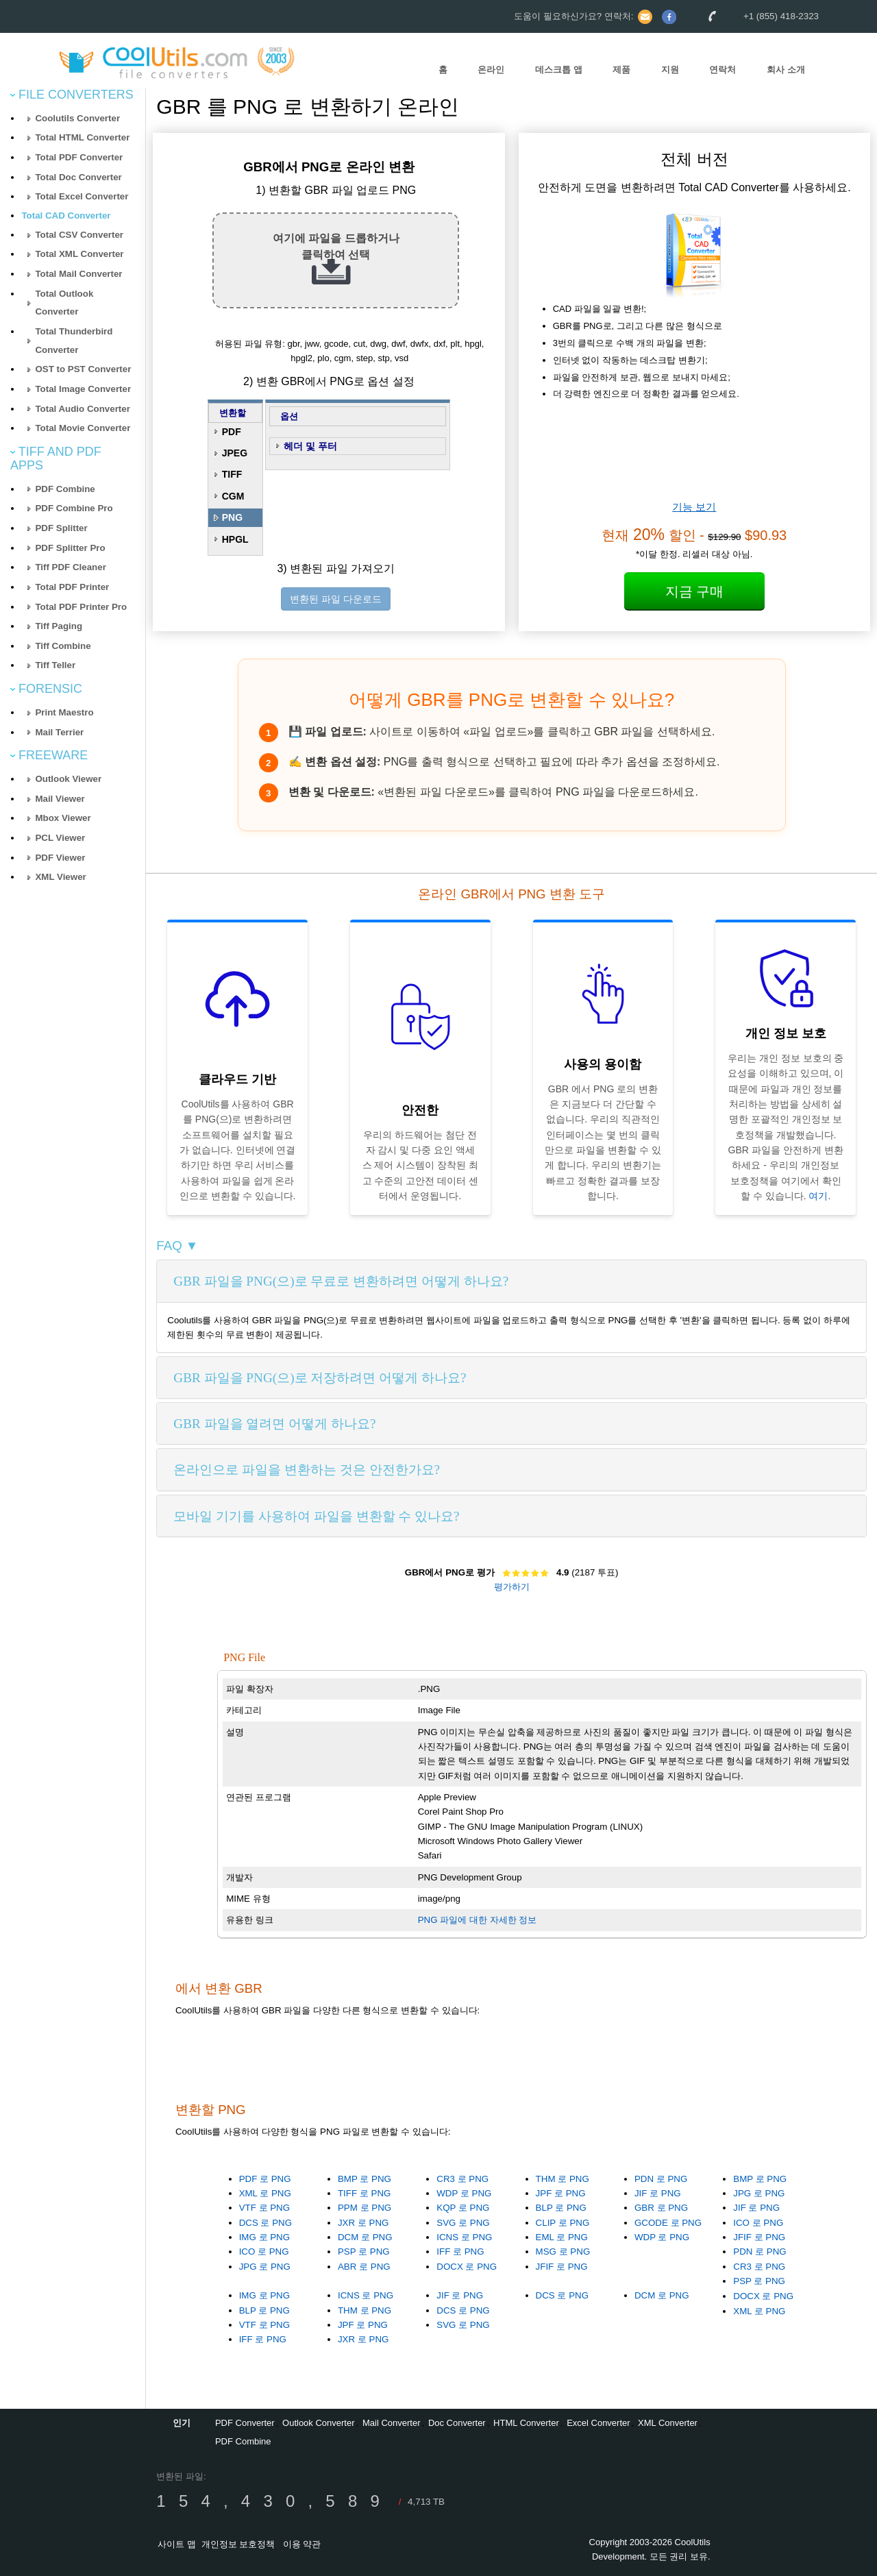  I want to click on PNG 파일에 대한 자세한 정보, so click(477, 1920).